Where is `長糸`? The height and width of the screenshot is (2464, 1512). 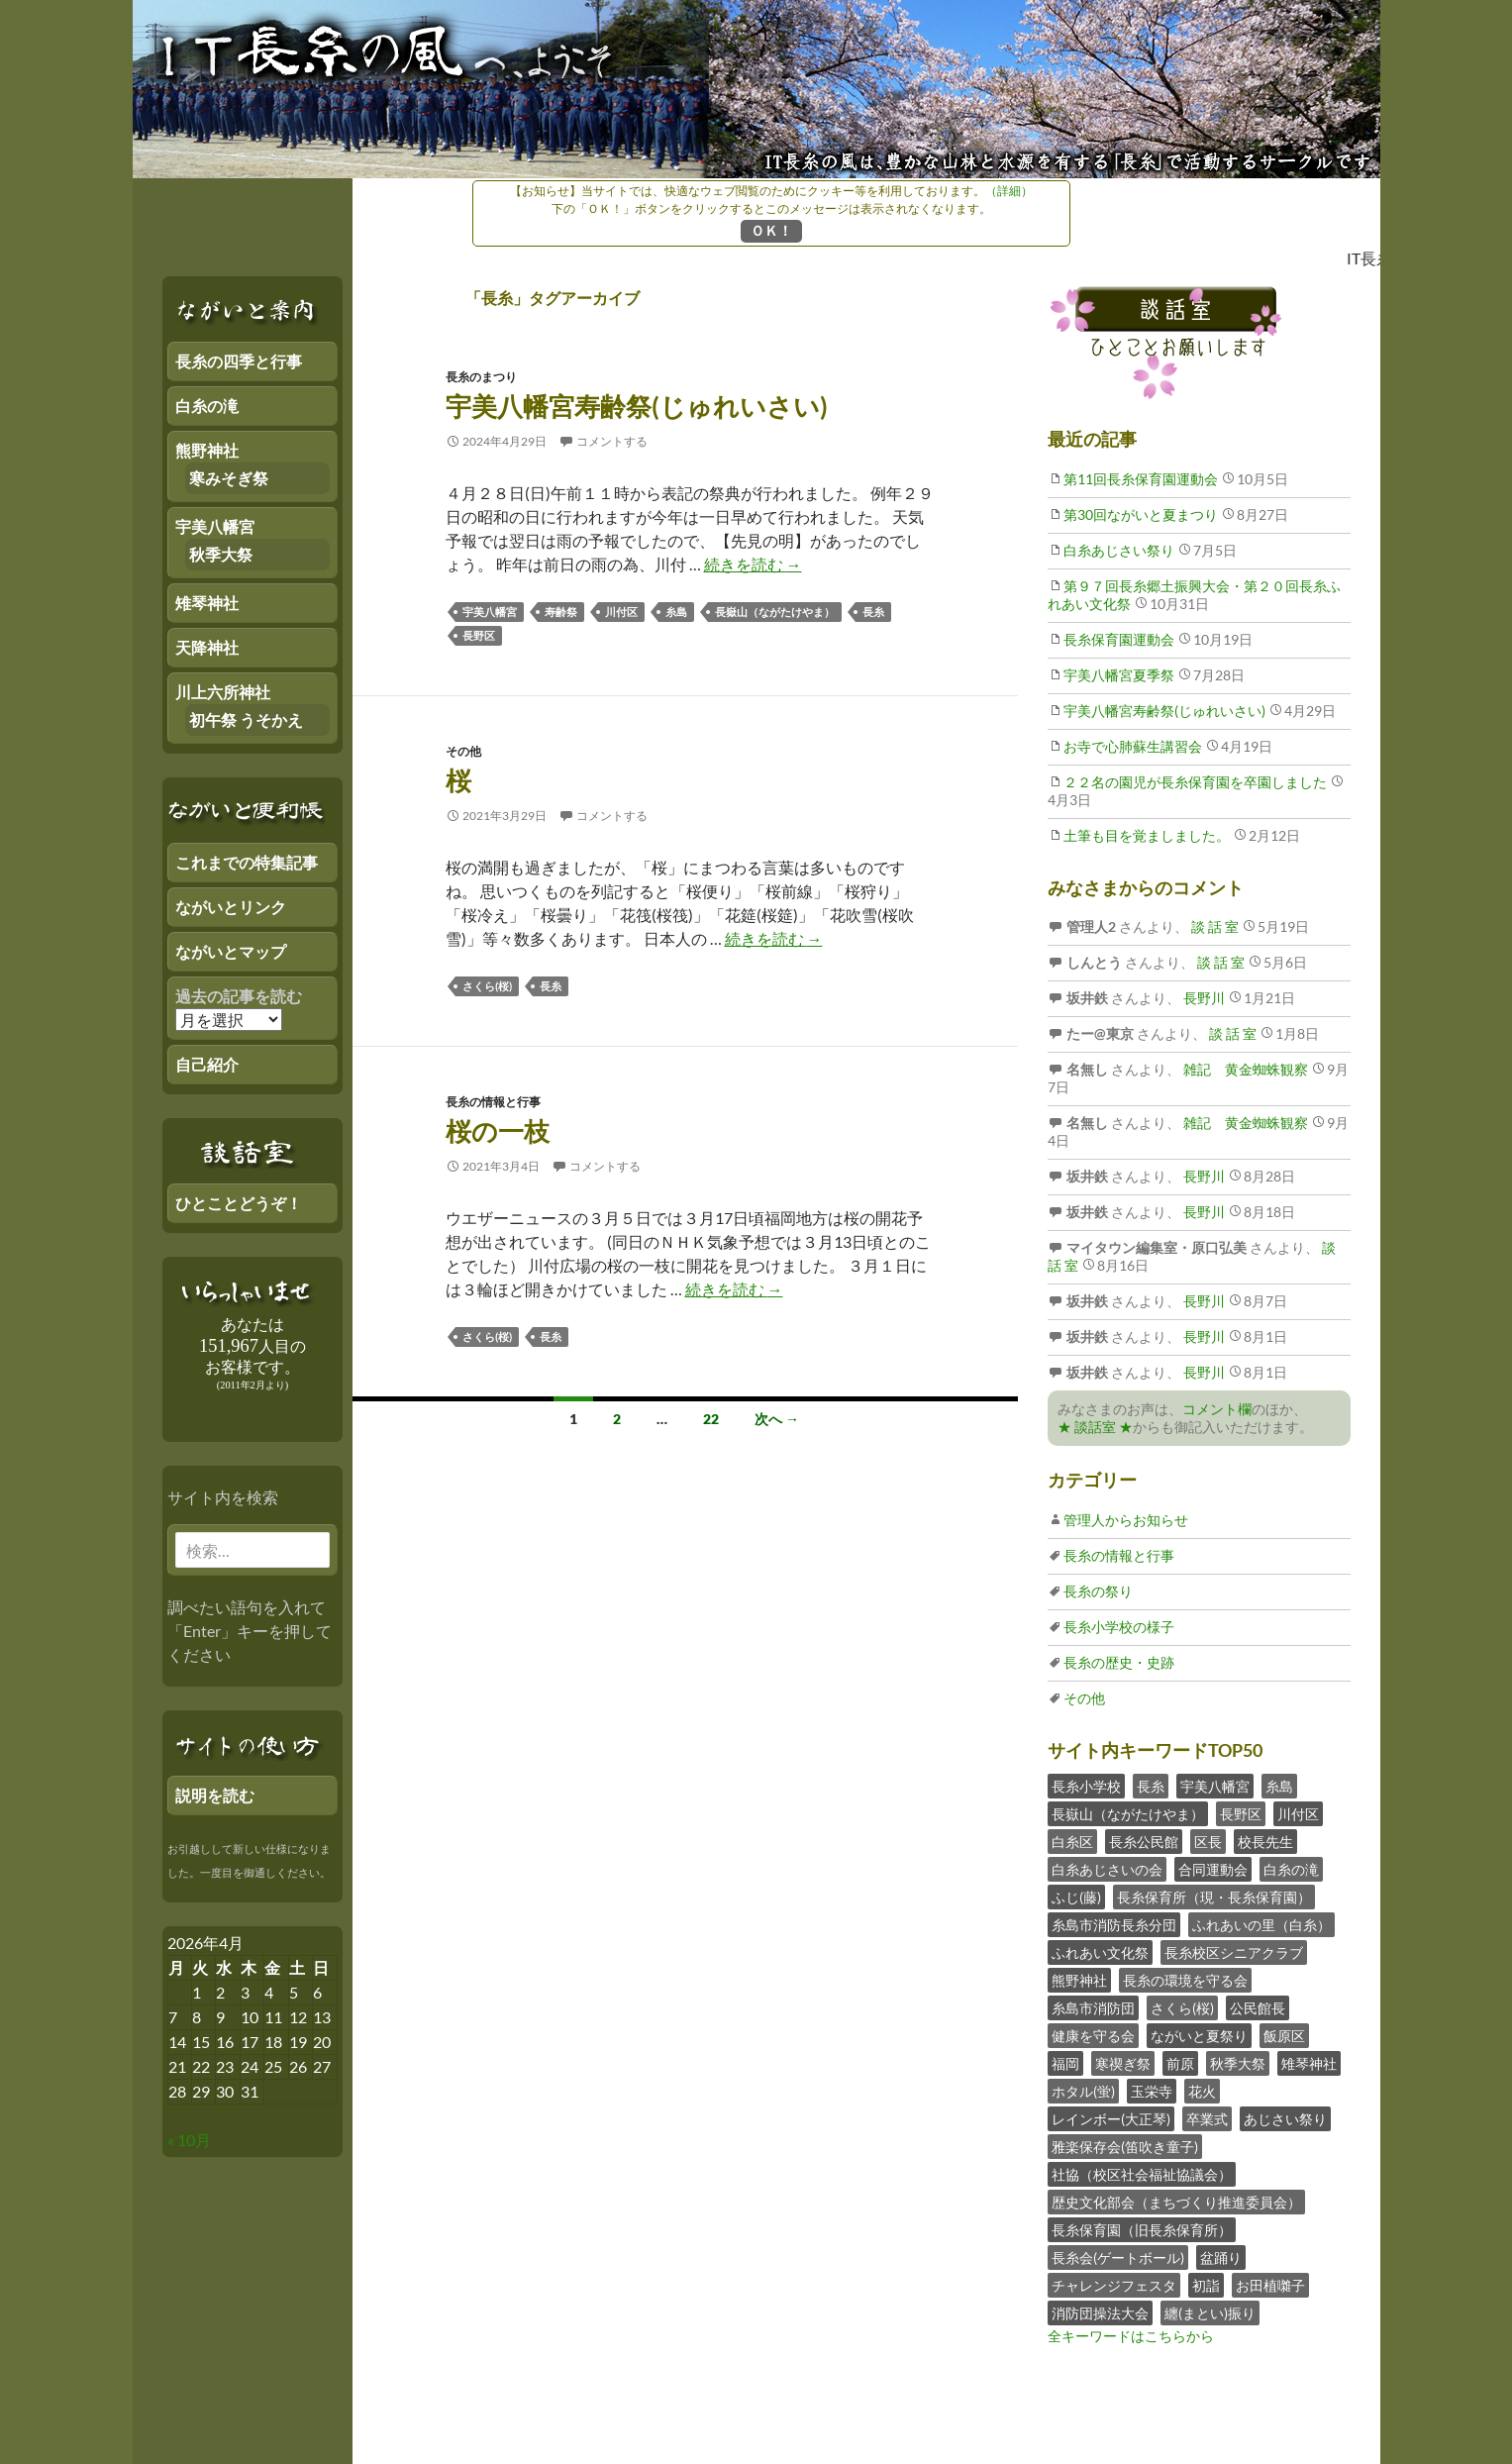 長糸 is located at coordinates (873, 611).